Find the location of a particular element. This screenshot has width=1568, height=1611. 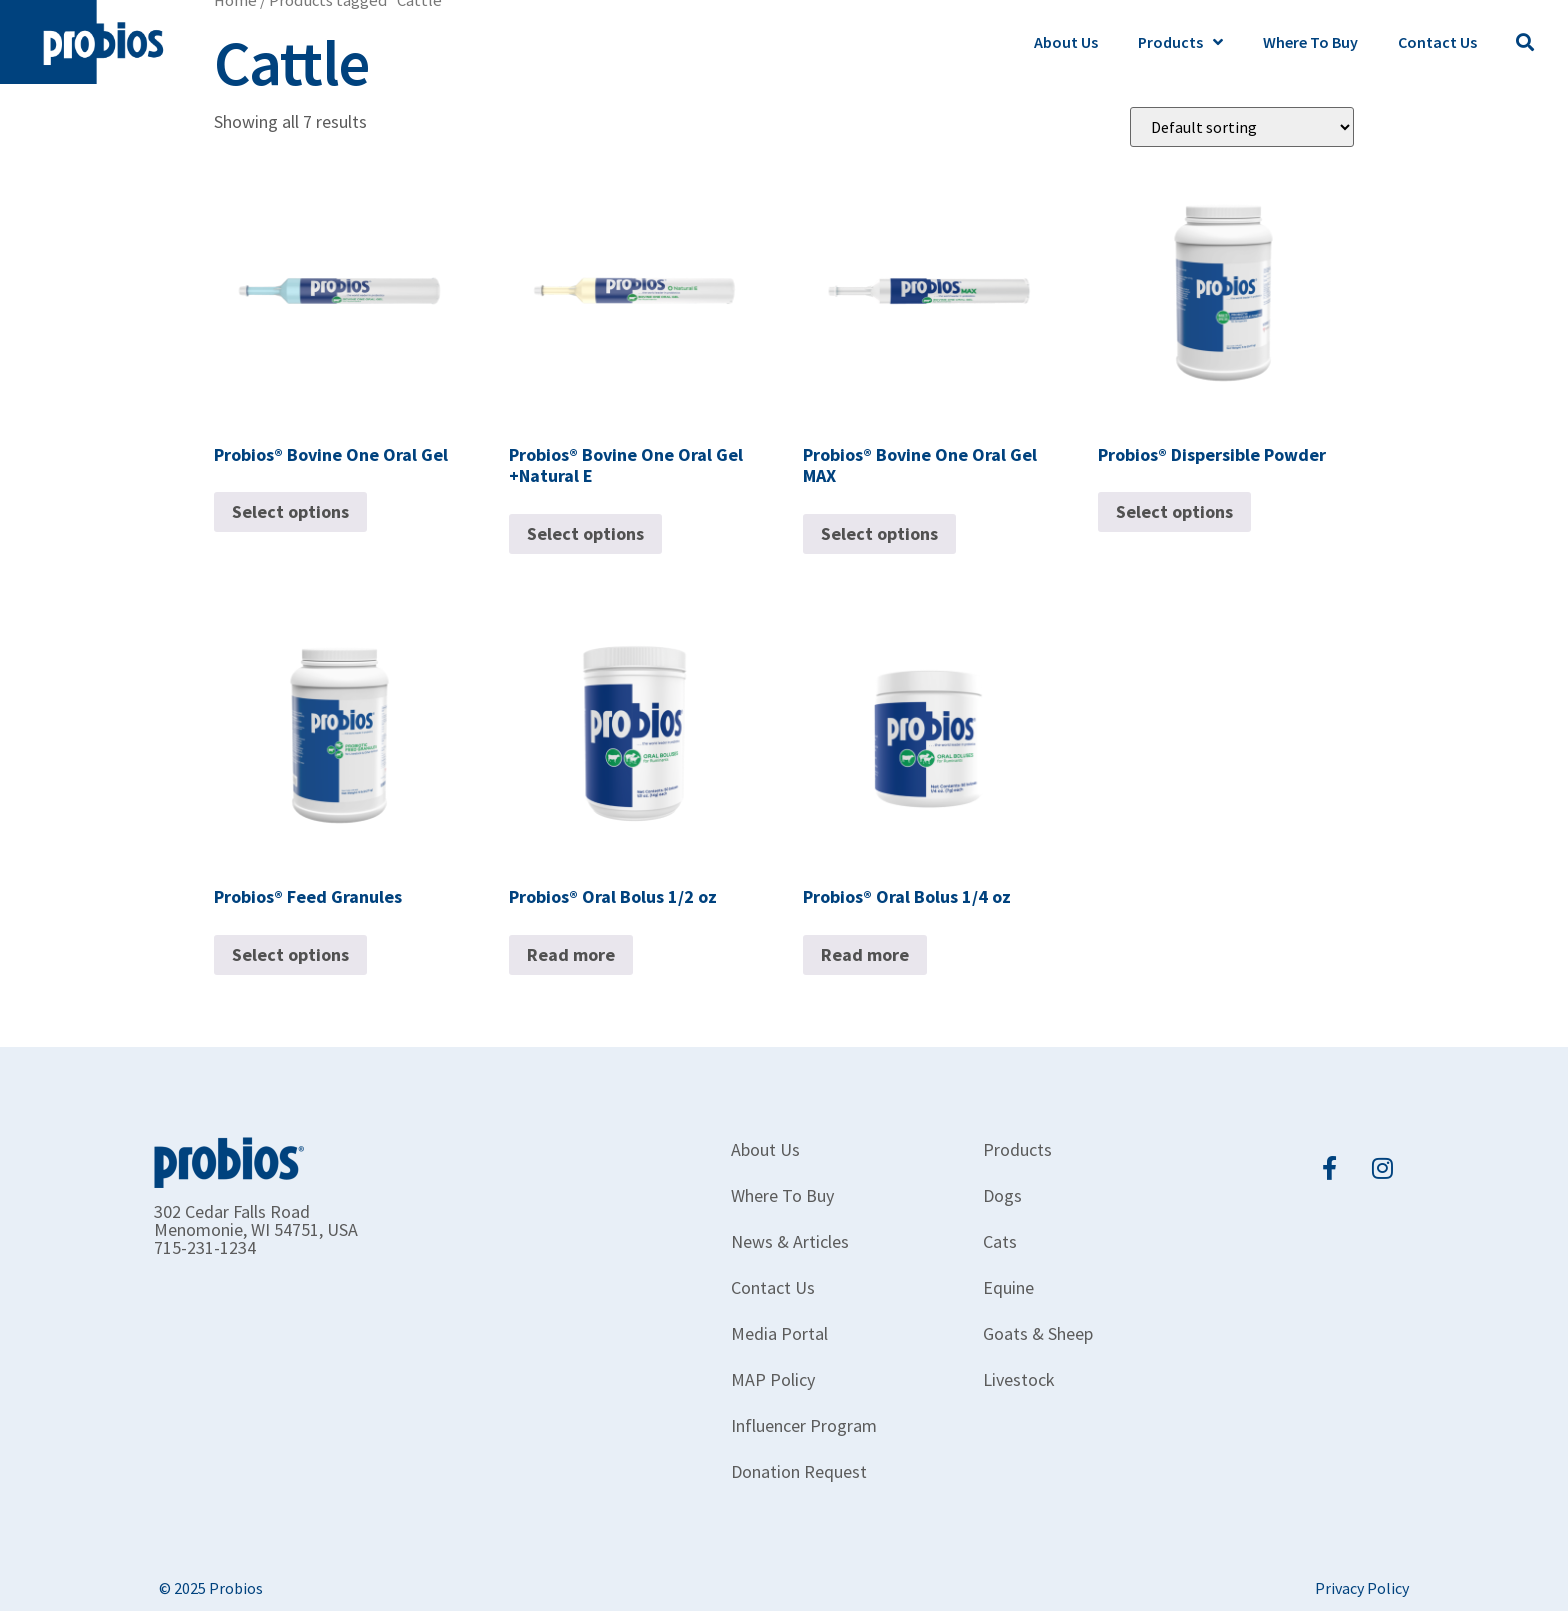

About Us is located at coordinates (1066, 42).